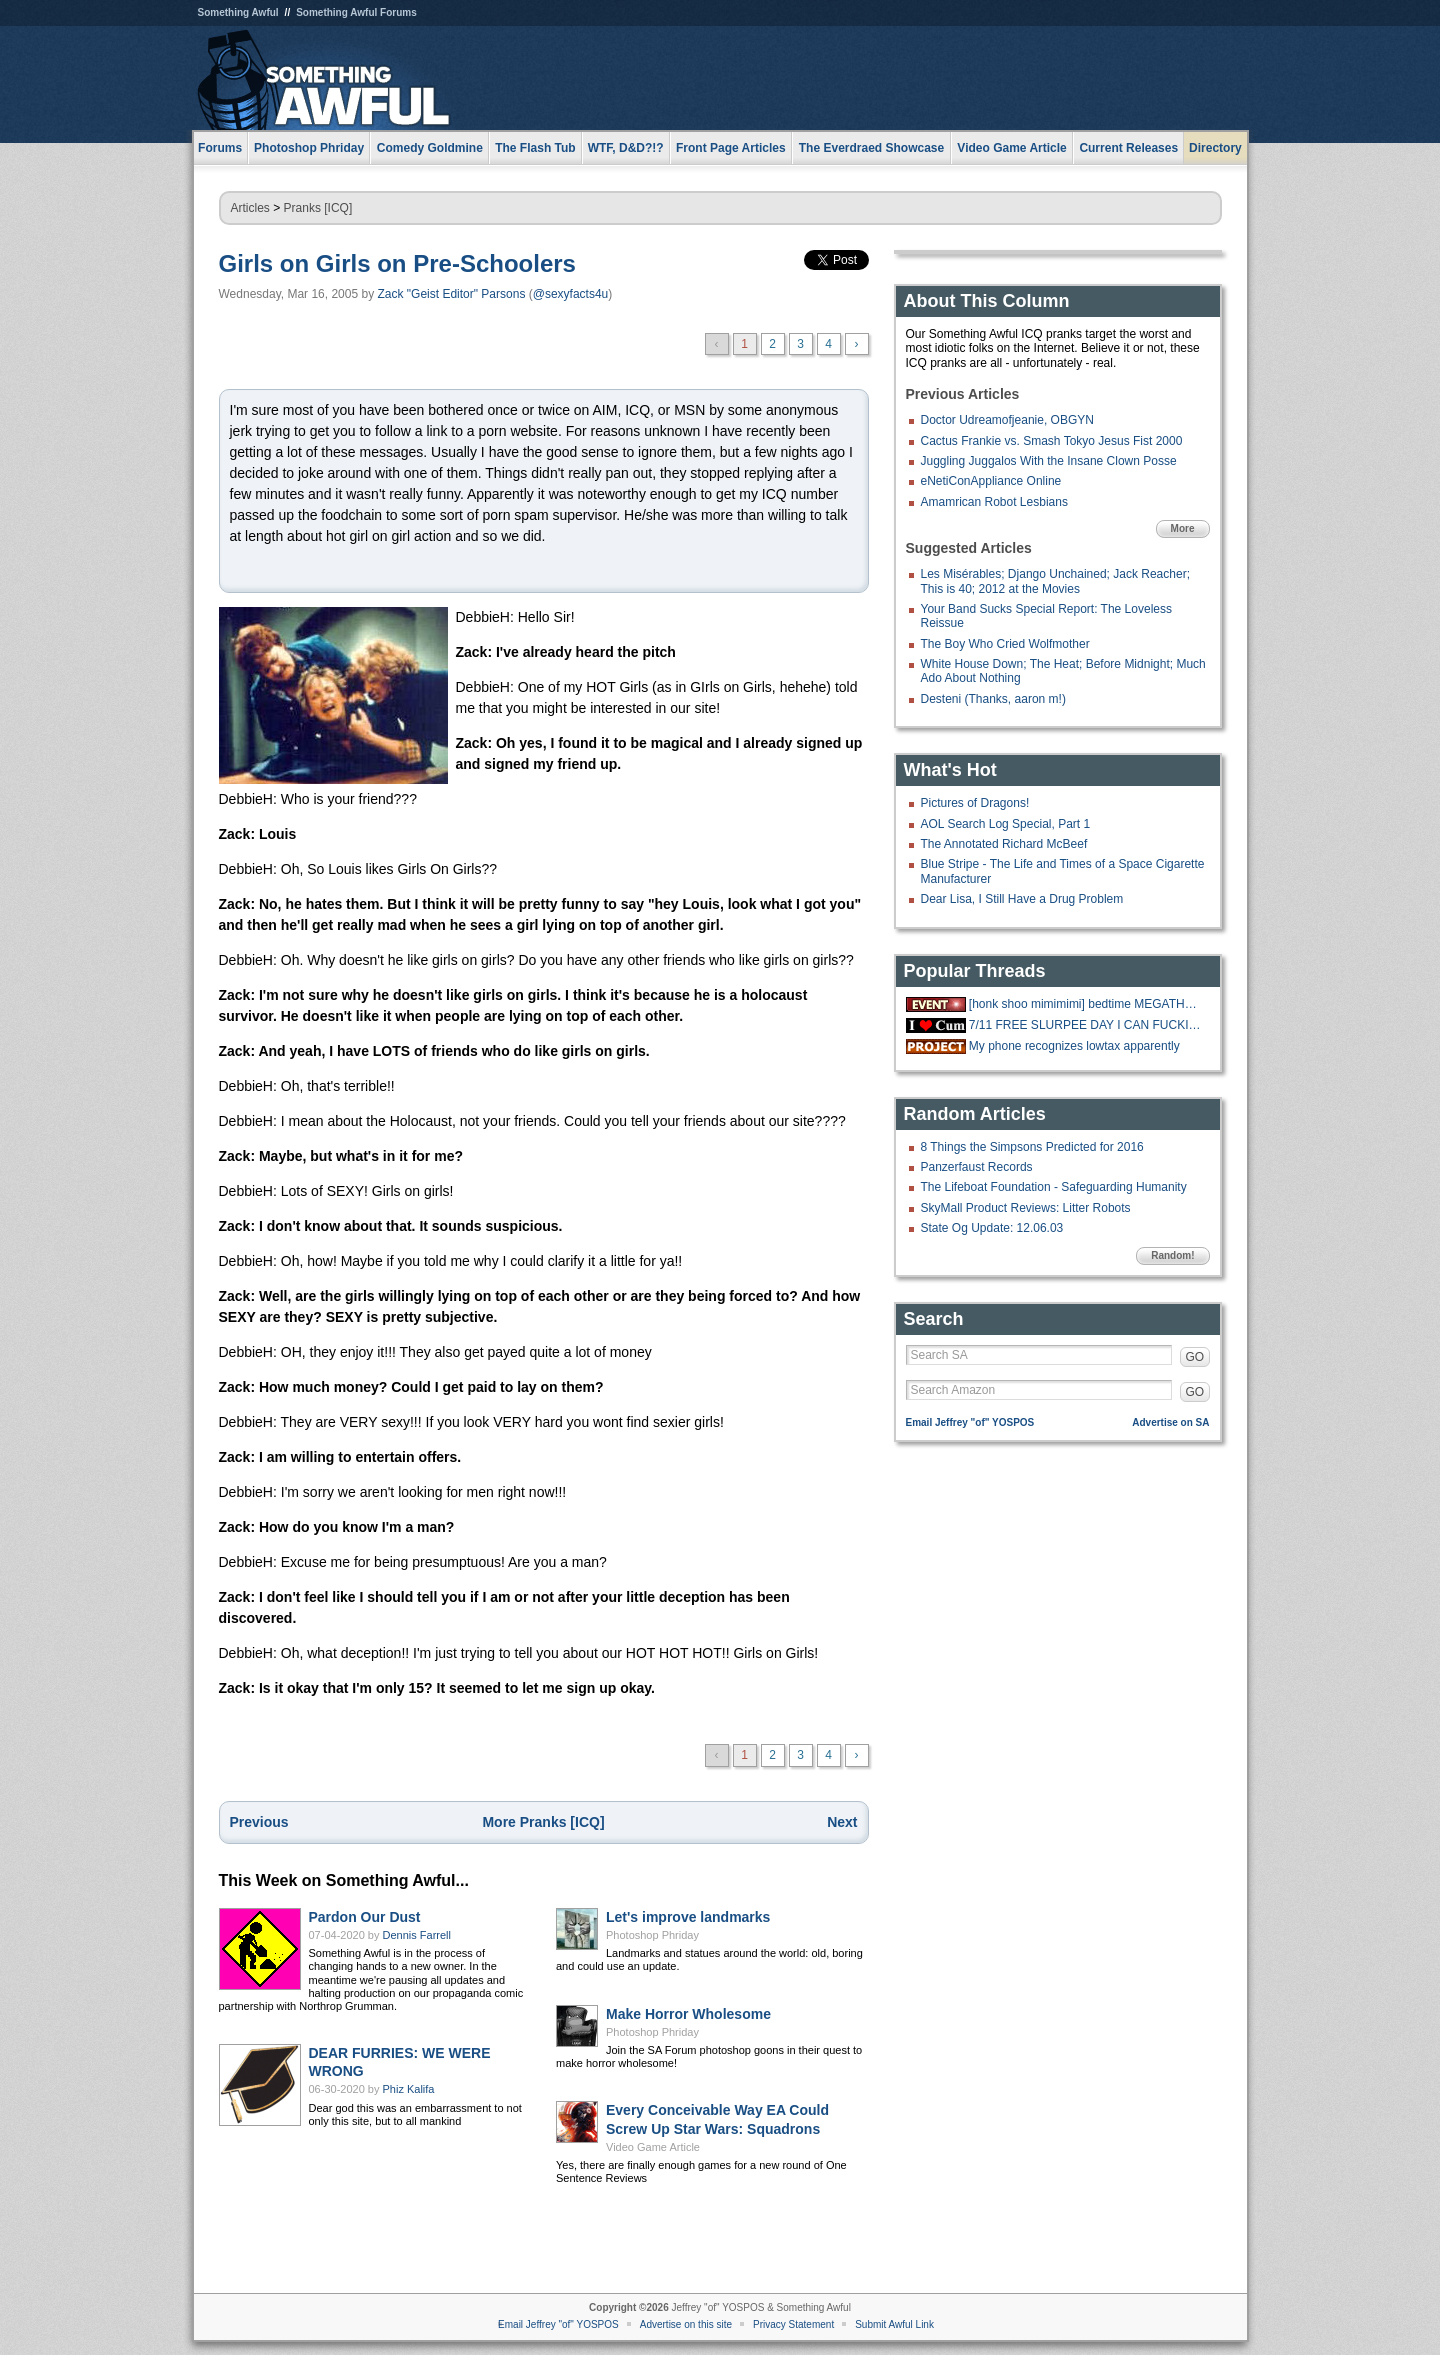 The image size is (1440, 2355). I want to click on AOL Search Log Special, Part 1, so click(1006, 824).